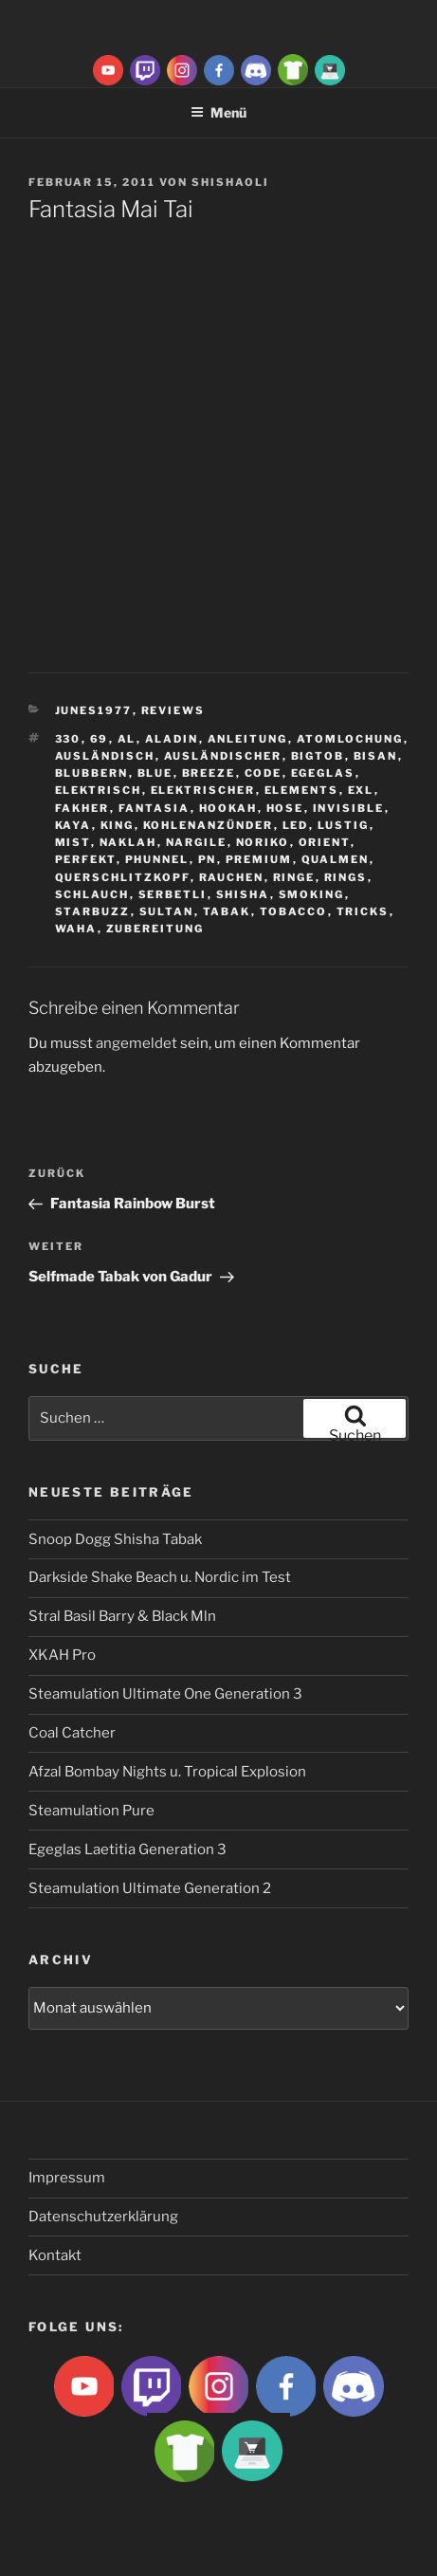 This screenshot has height=2576, width=437. Describe the element at coordinates (301, 790) in the screenshot. I see `Elements` at that location.